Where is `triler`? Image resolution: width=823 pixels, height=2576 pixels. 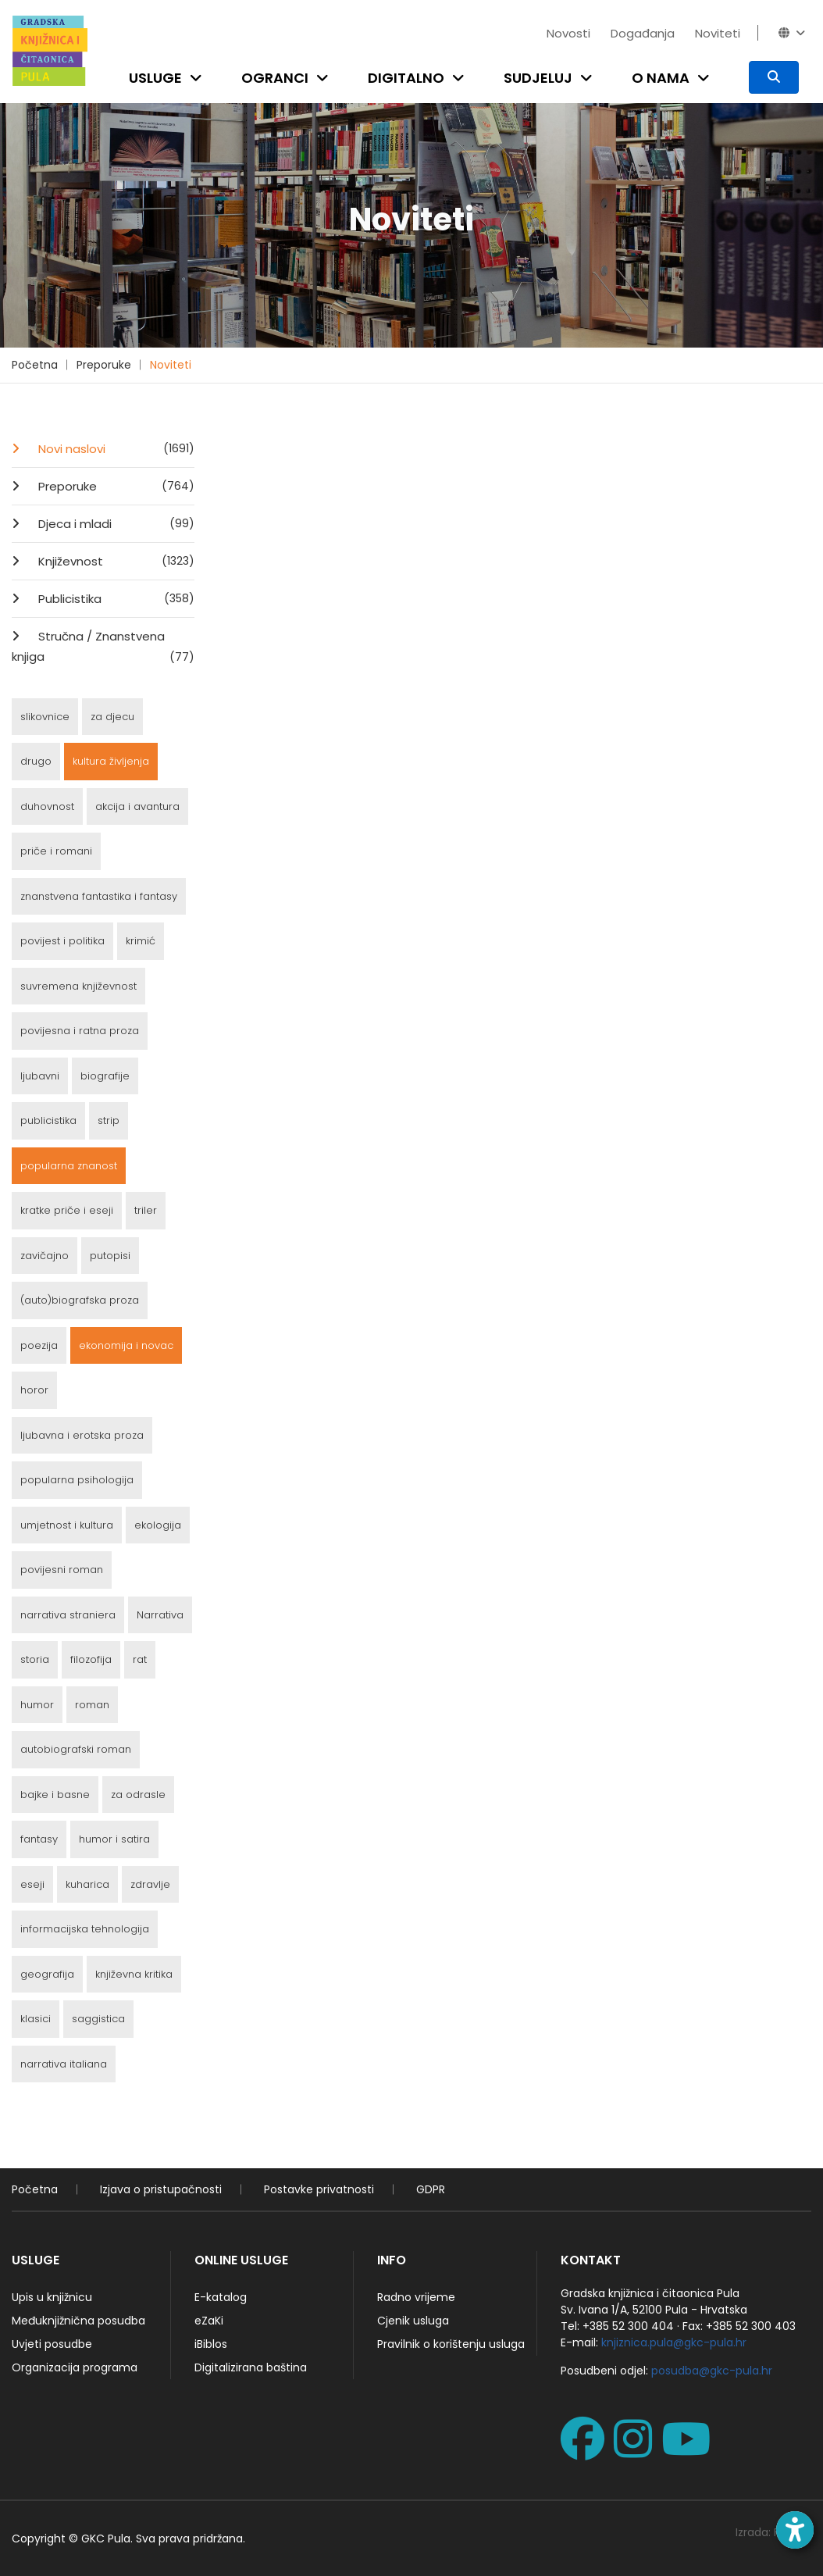
triler is located at coordinates (145, 1210).